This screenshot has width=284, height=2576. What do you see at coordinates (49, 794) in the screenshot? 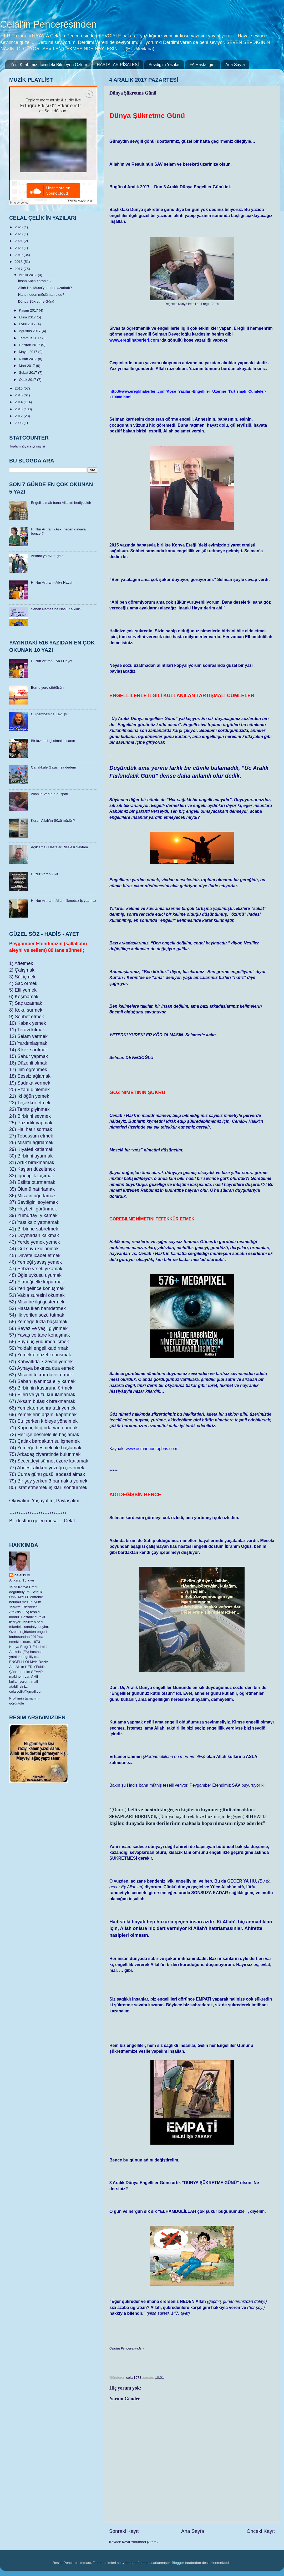
I see `Allah’ın Varlığının İspatı` at bounding box center [49, 794].